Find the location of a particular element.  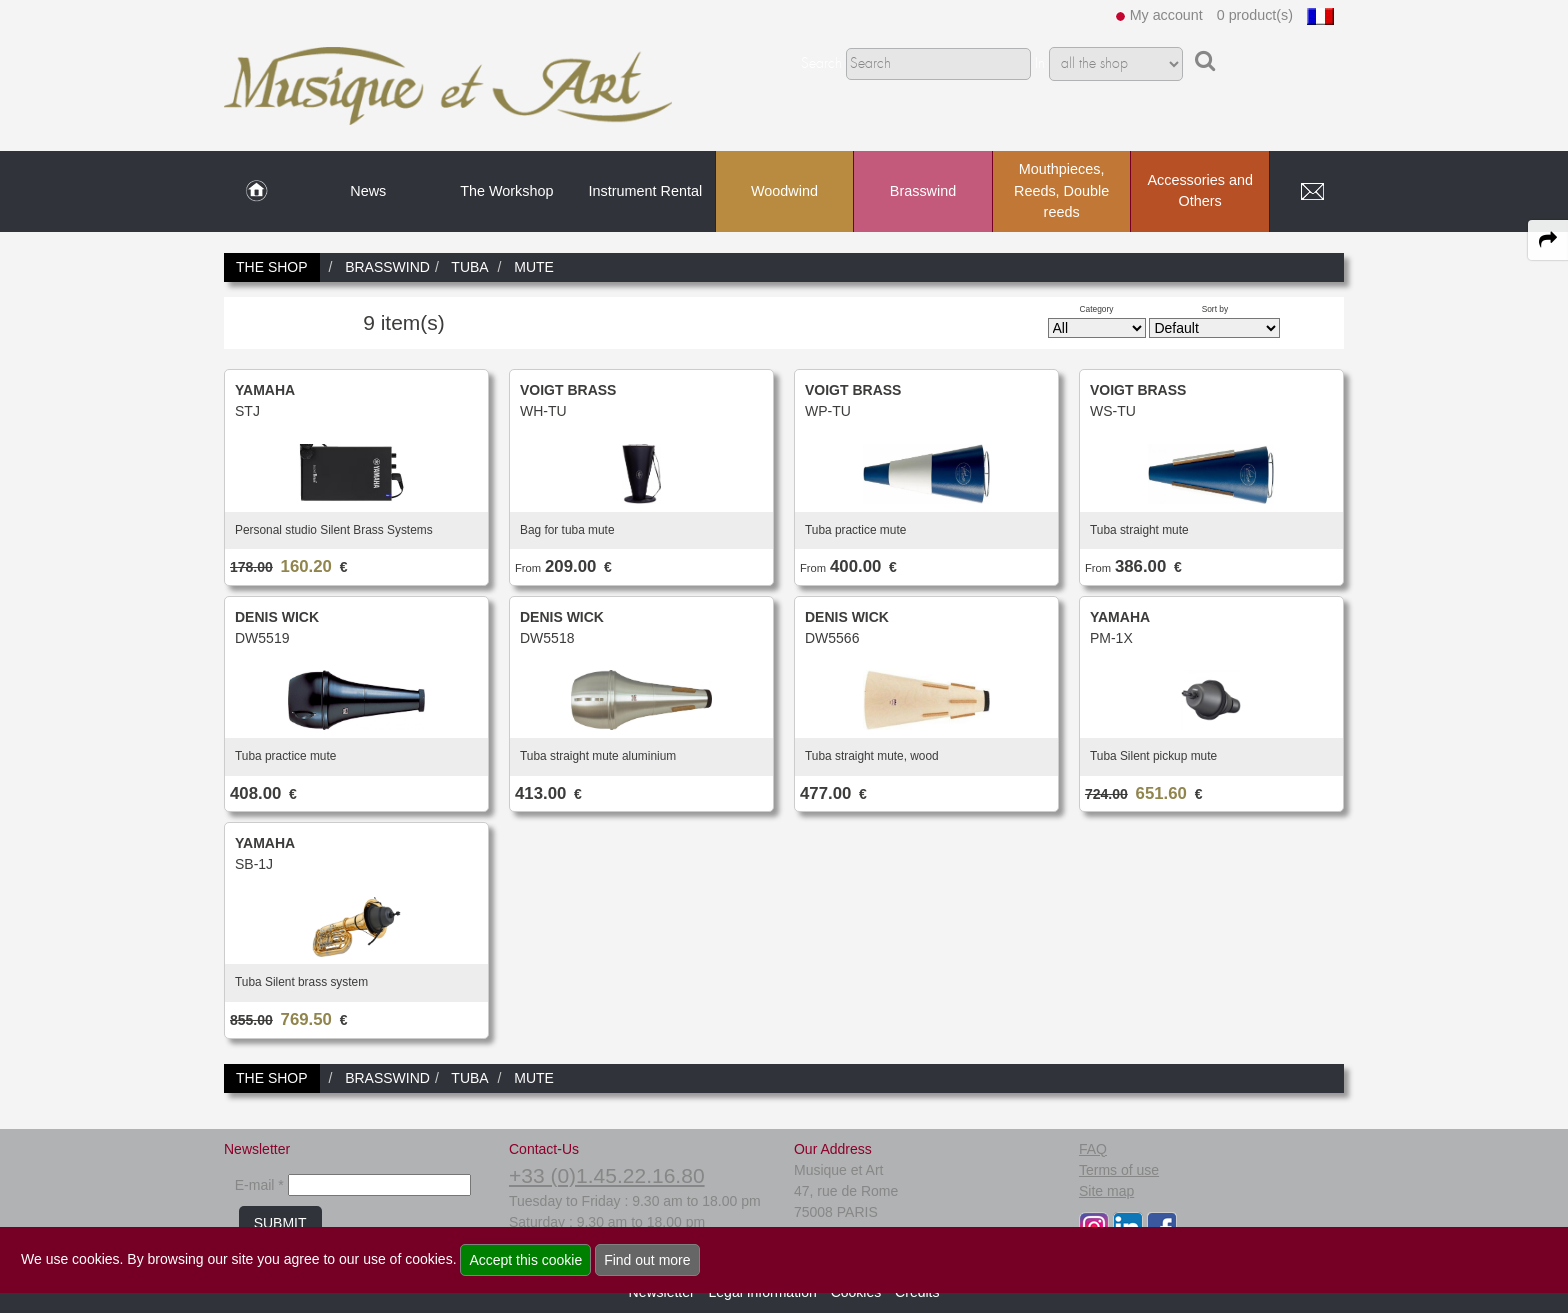

Instrument Rental is located at coordinates (646, 191).